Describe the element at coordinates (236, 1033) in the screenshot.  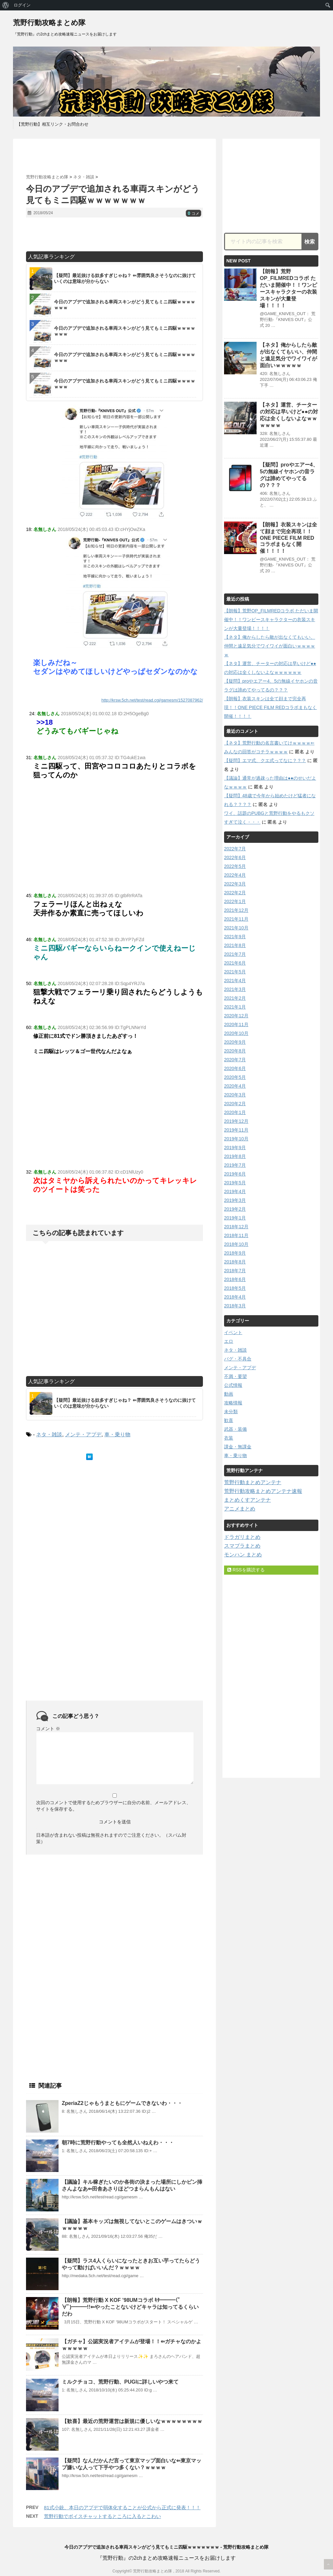
I see `2020年10月` at that location.